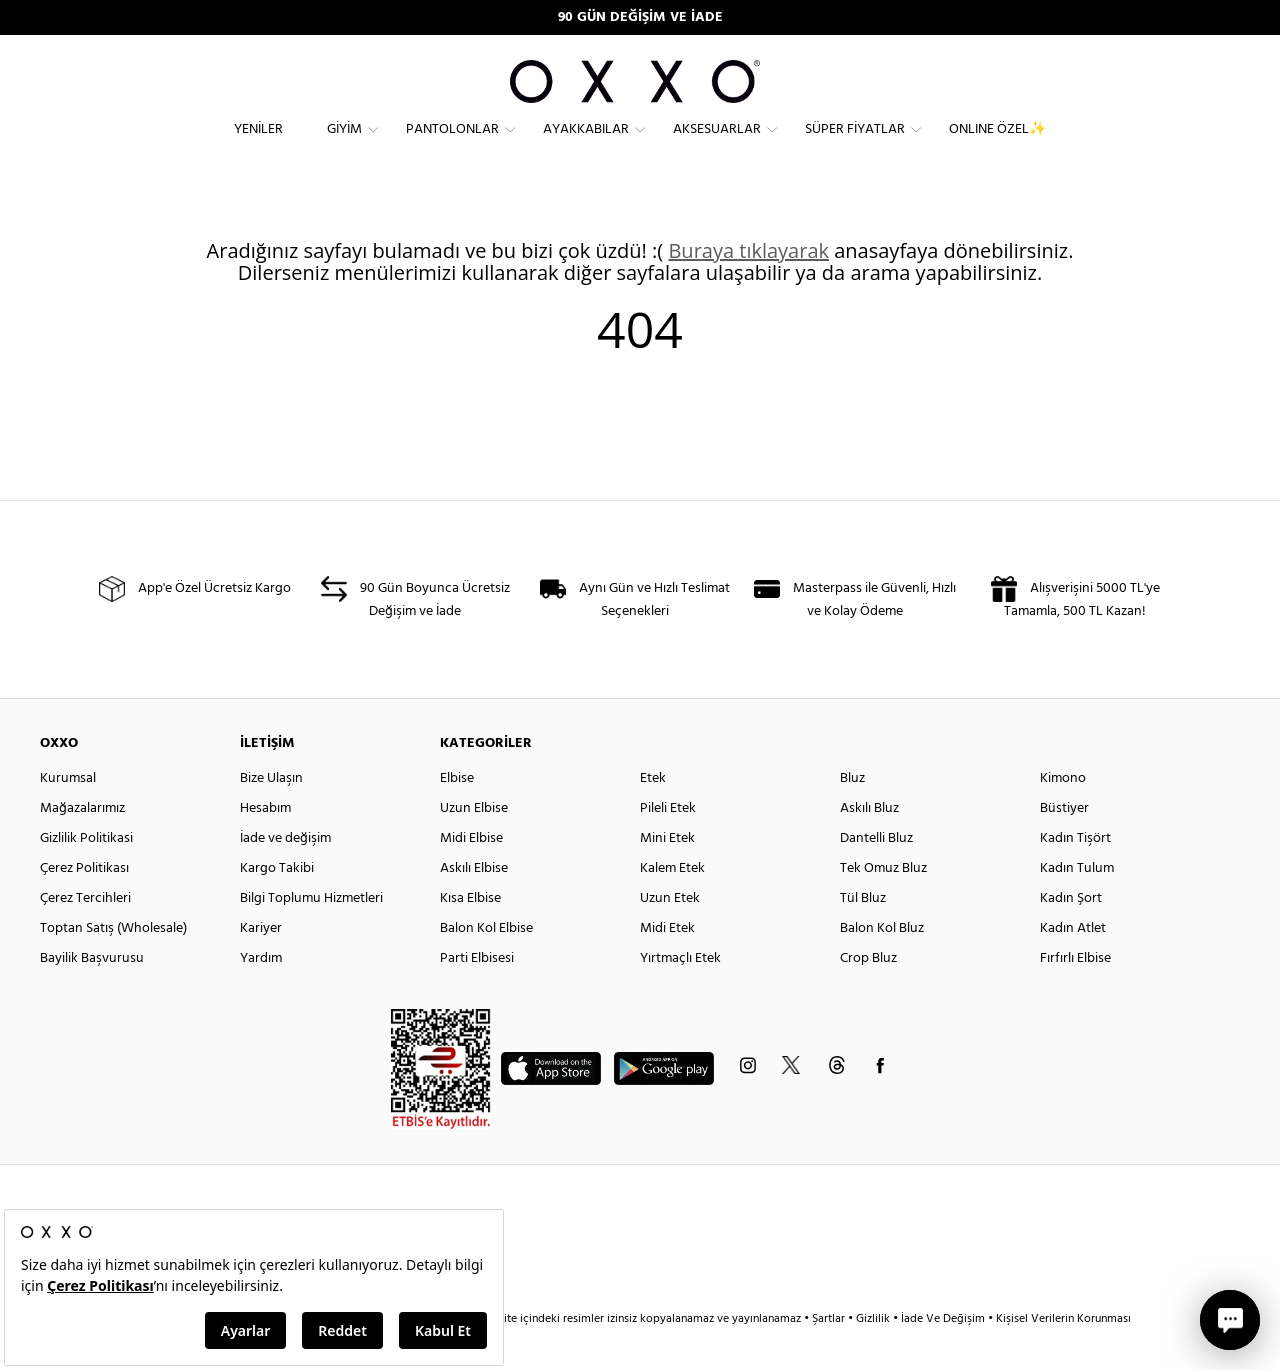 The width and height of the screenshot is (1280, 1370). Describe the element at coordinates (1077, 904) in the screenshot. I see `Kadın Tulum` at that location.